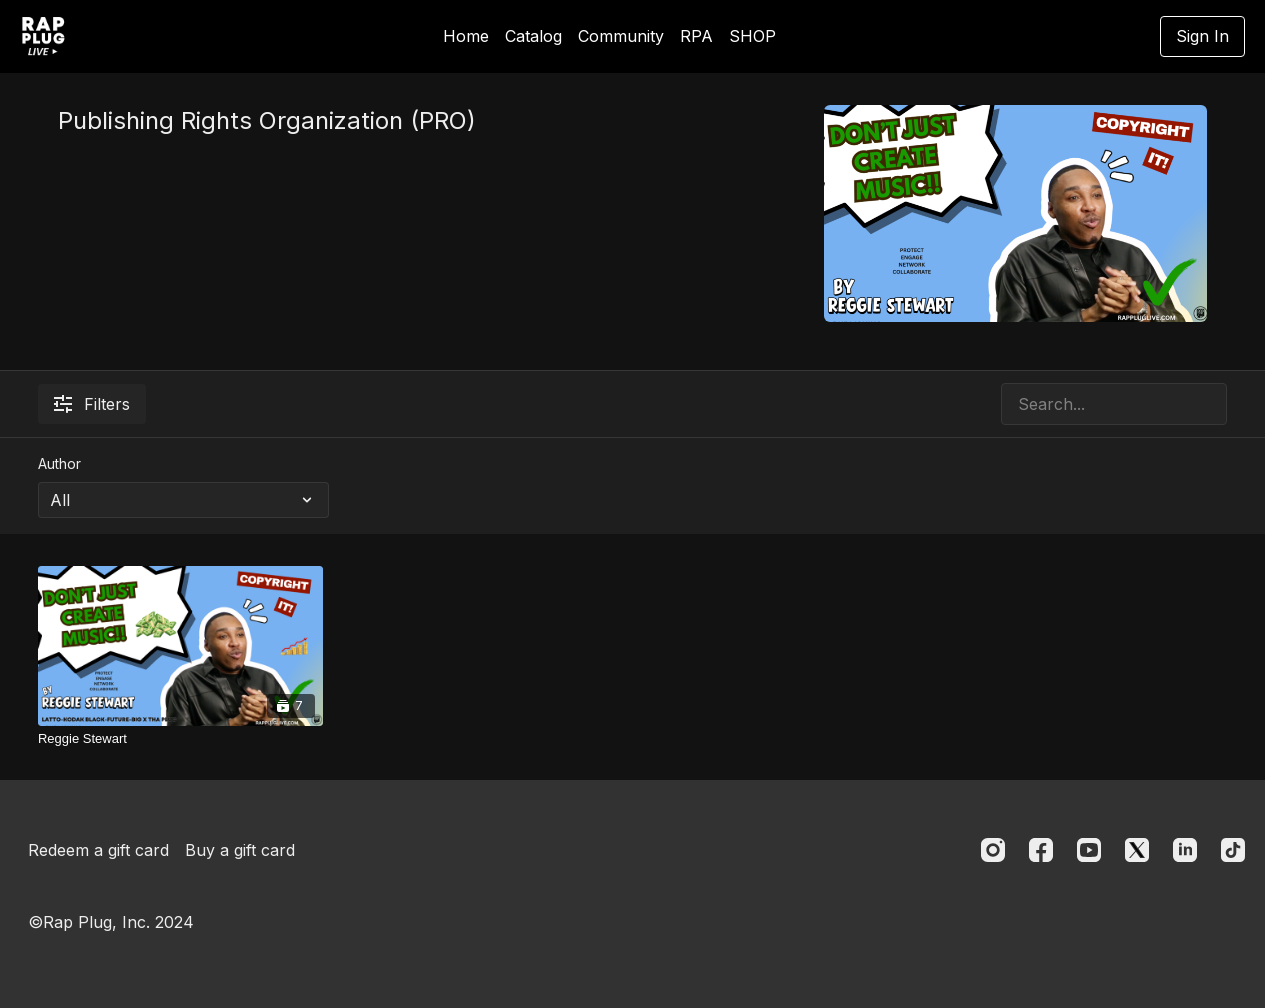 This screenshot has height=1008, width=1265. I want to click on [Twitter], so click(1137, 850).